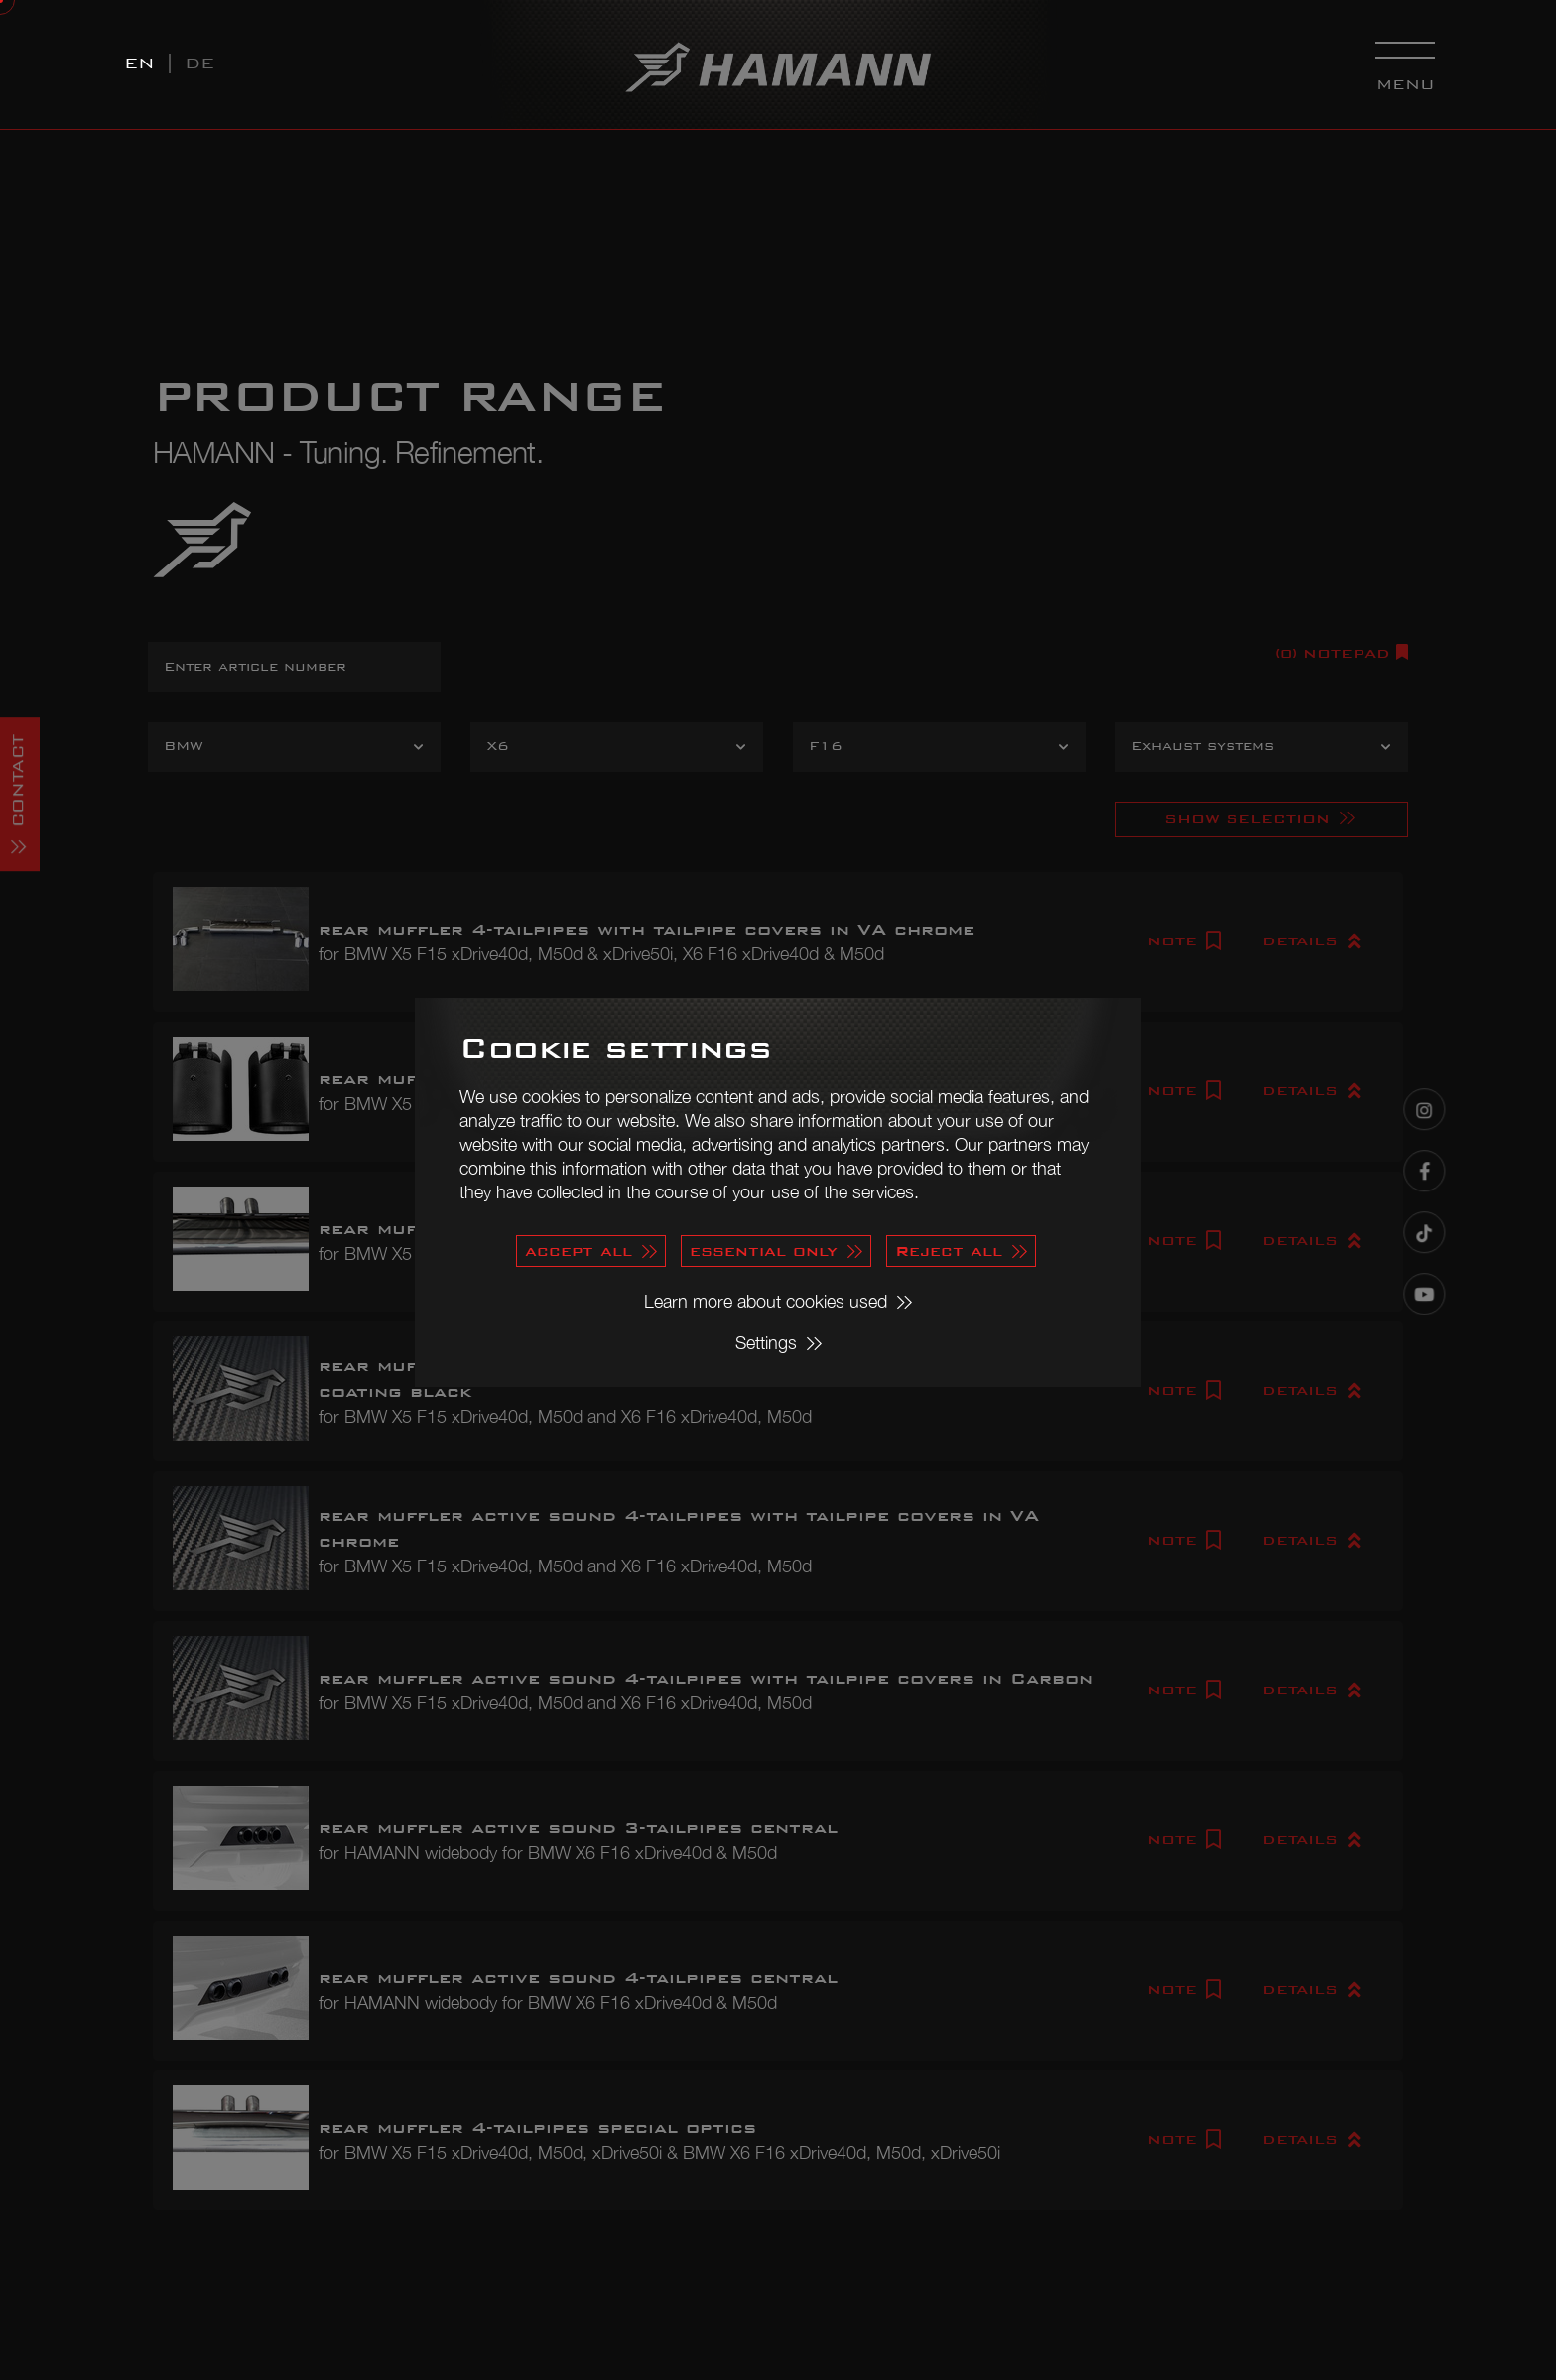 Image resolution: width=1556 pixels, height=2380 pixels. I want to click on DE, so click(199, 63).